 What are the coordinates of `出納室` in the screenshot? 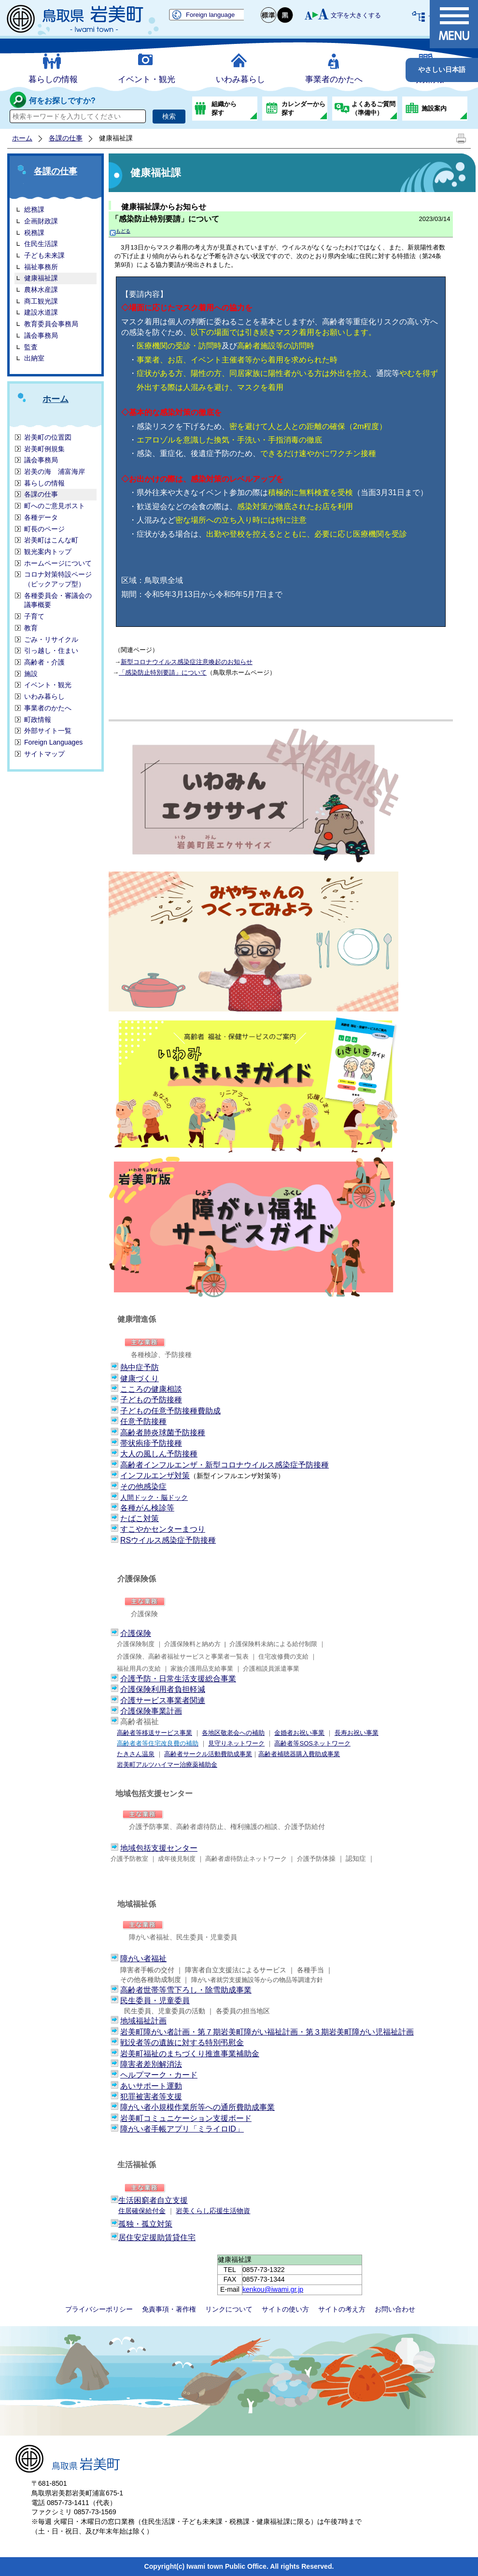 It's located at (34, 358).